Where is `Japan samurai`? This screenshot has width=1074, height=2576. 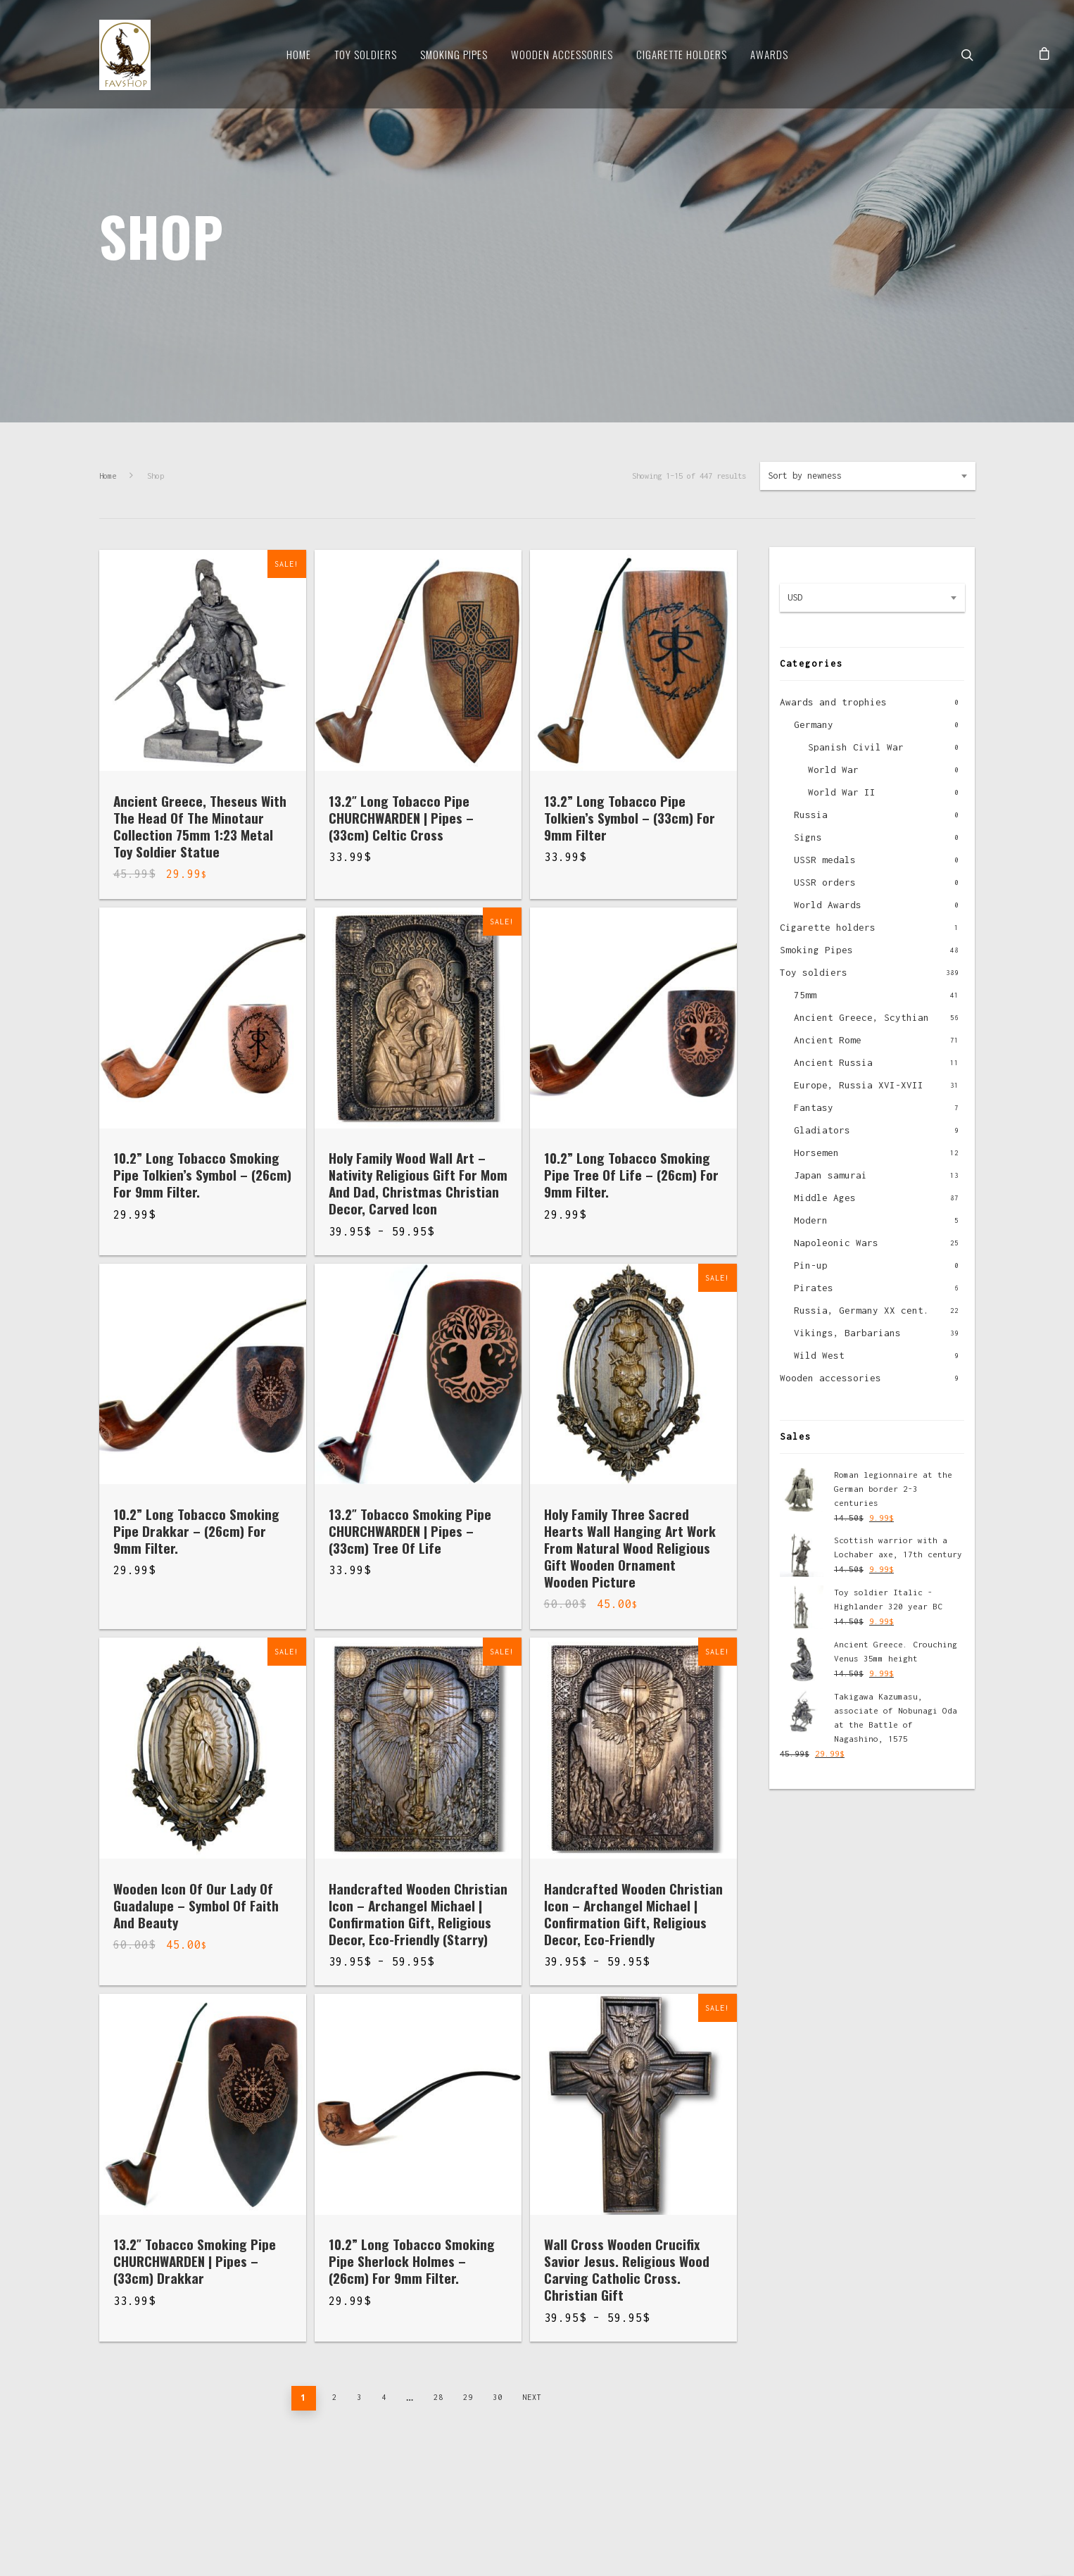 Japan samurai is located at coordinates (830, 1175).